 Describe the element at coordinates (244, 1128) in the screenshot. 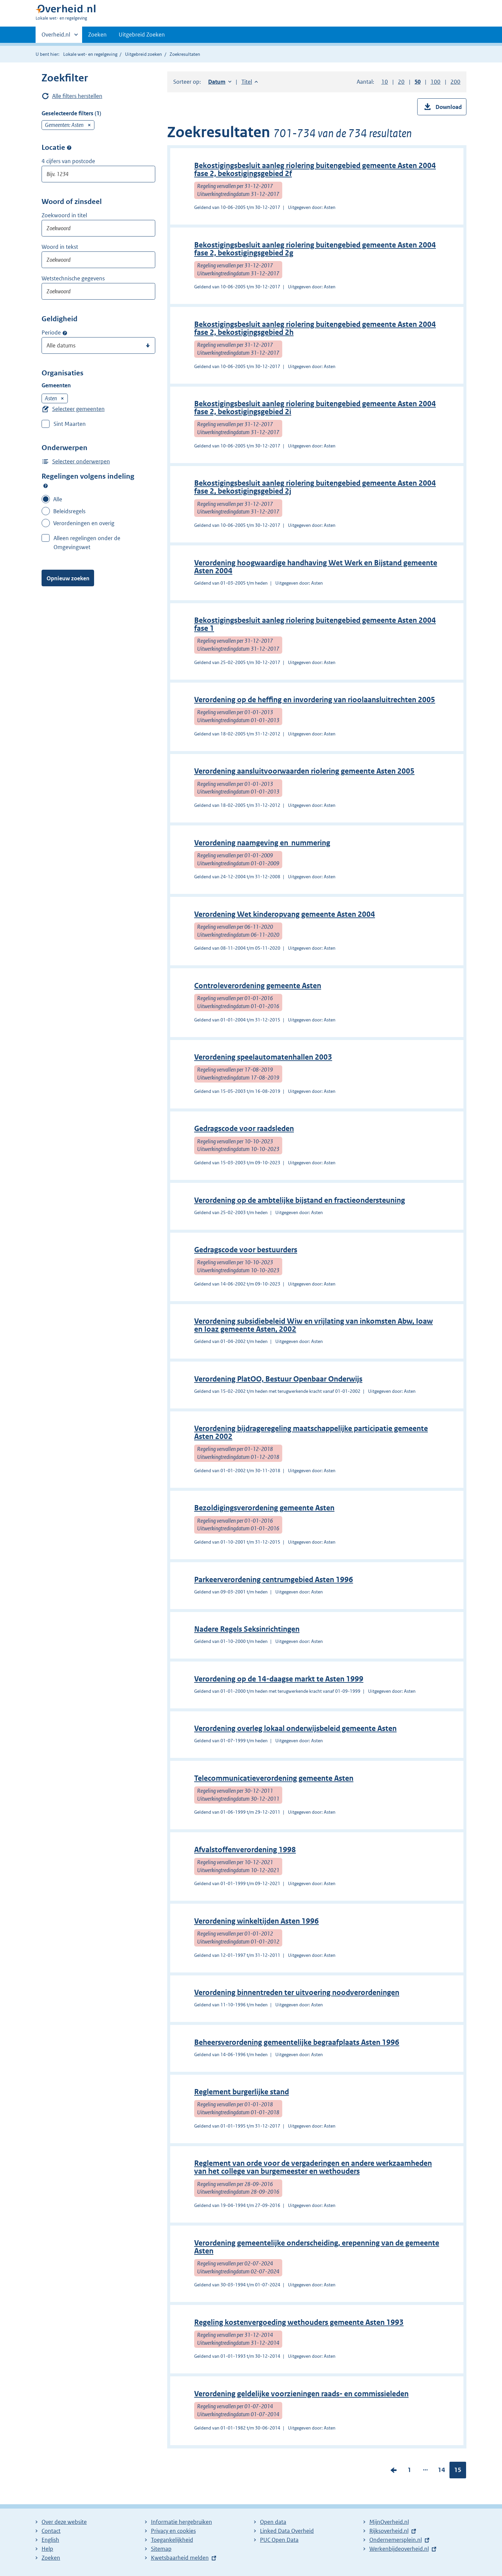

I see `Gedragscode voor raadsleden` at that location.